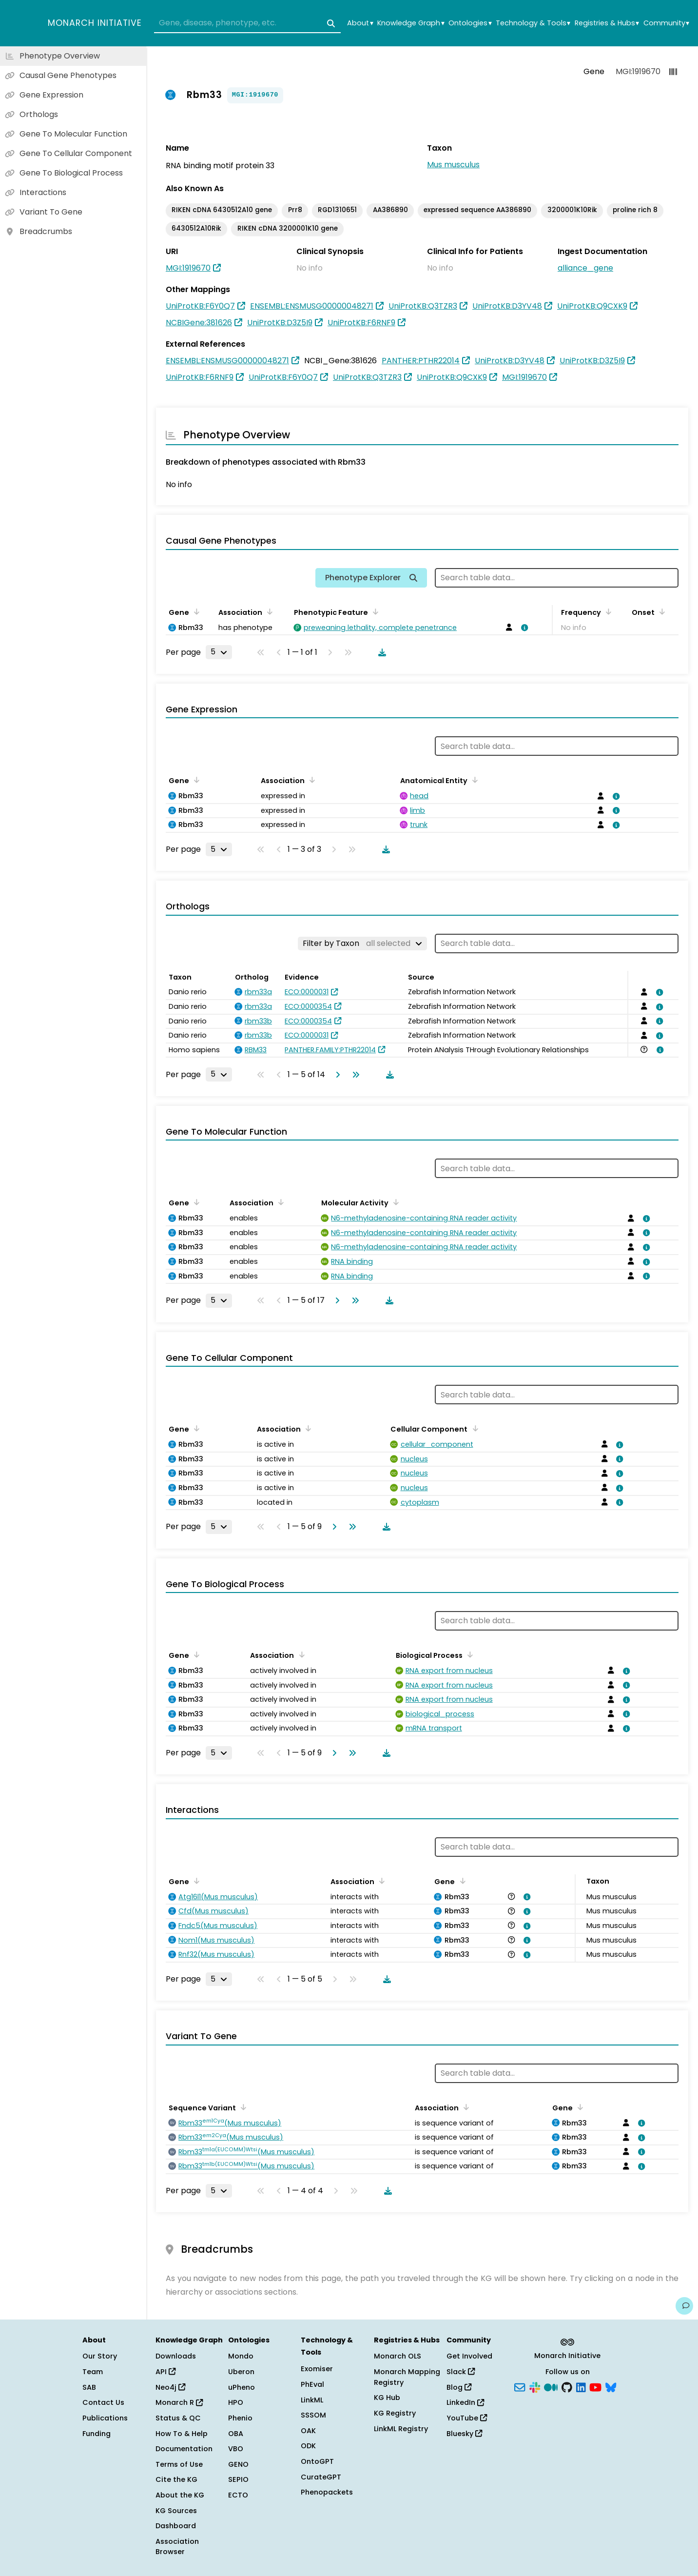  What do you see at coordinates (360, 23) in the screenshot?
I see `About` at bounding box center [360, 23].